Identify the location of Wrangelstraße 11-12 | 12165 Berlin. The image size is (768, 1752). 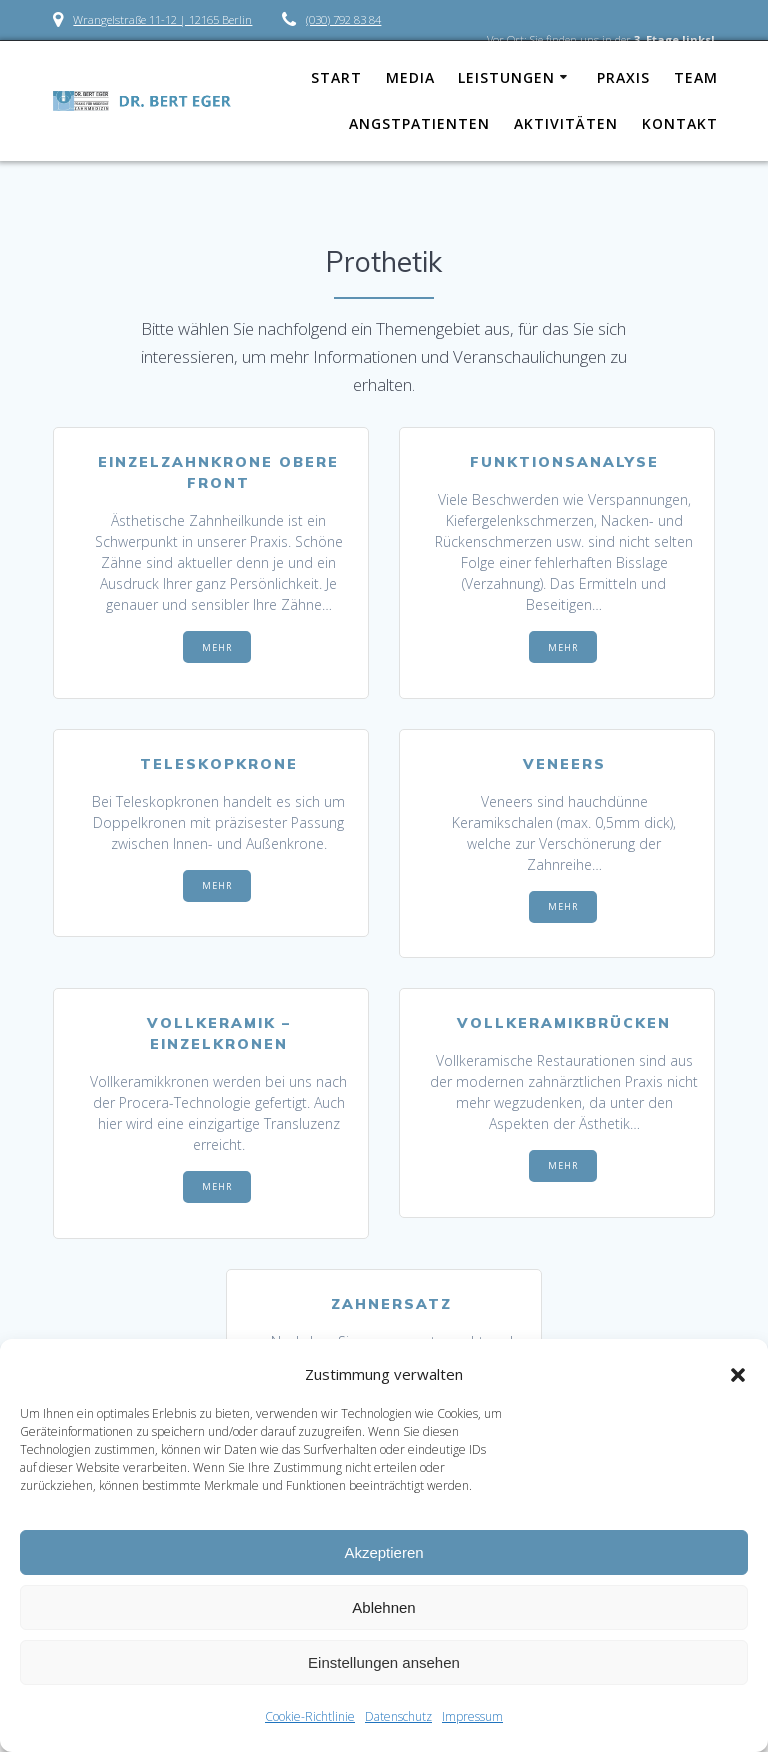
(162, 19).